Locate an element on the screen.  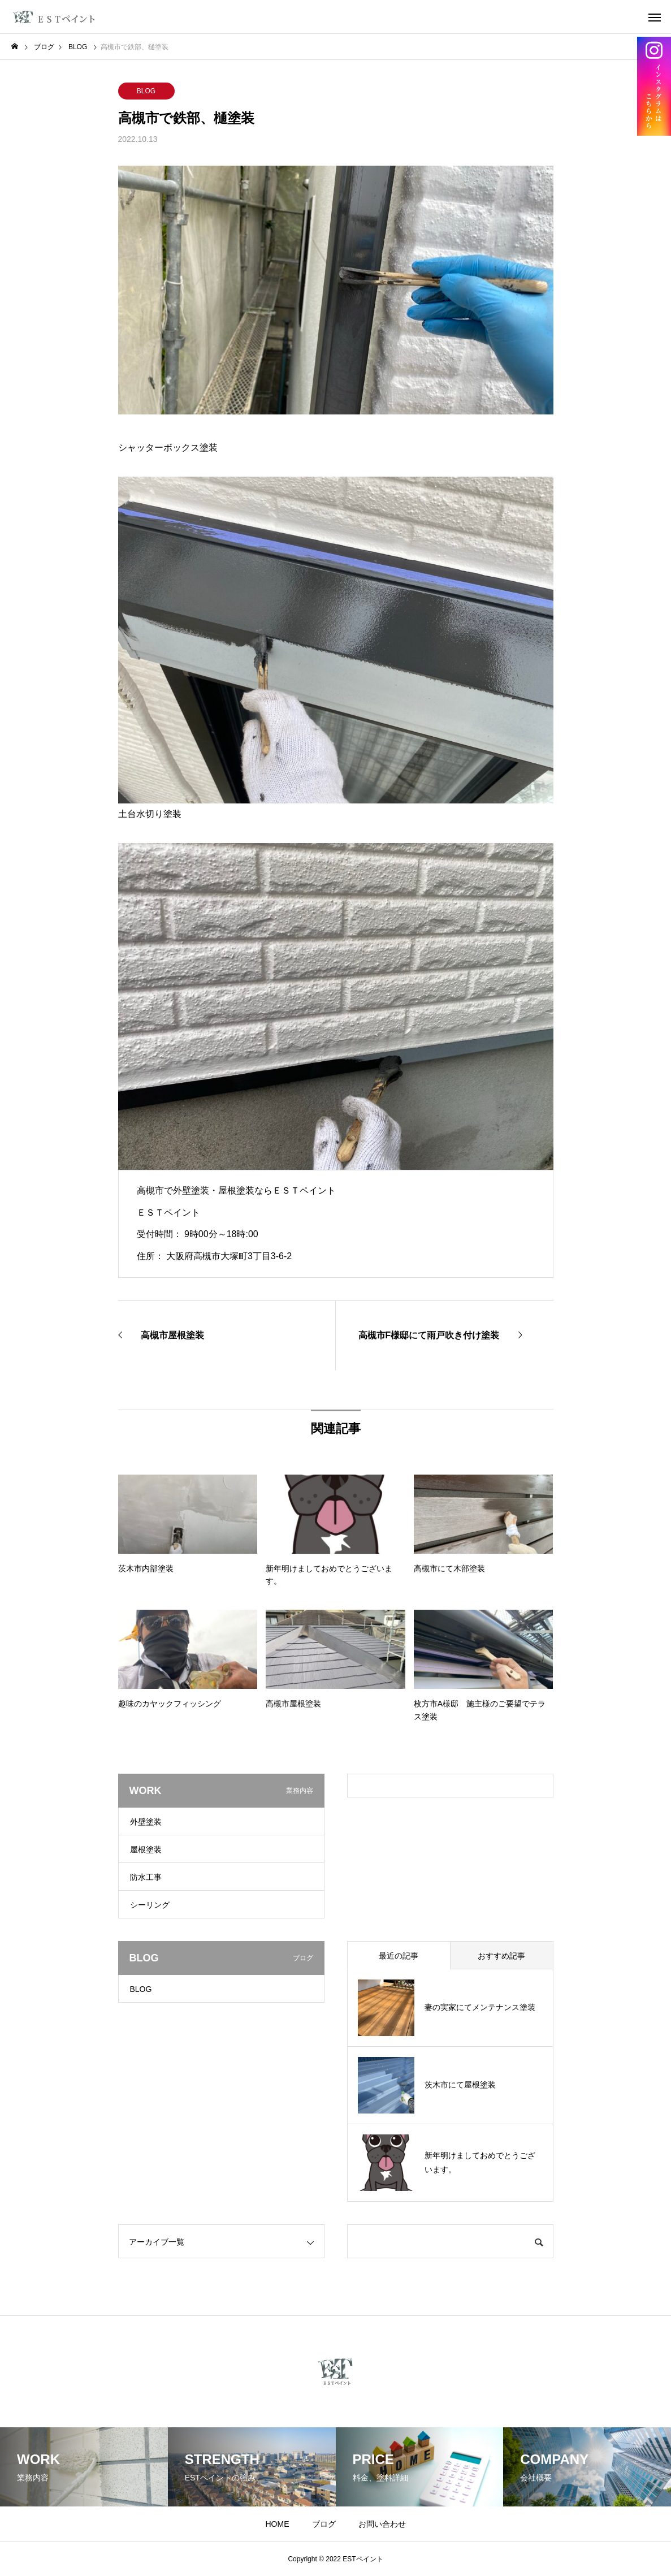
シーリング is located at coordinates (150, 1904).